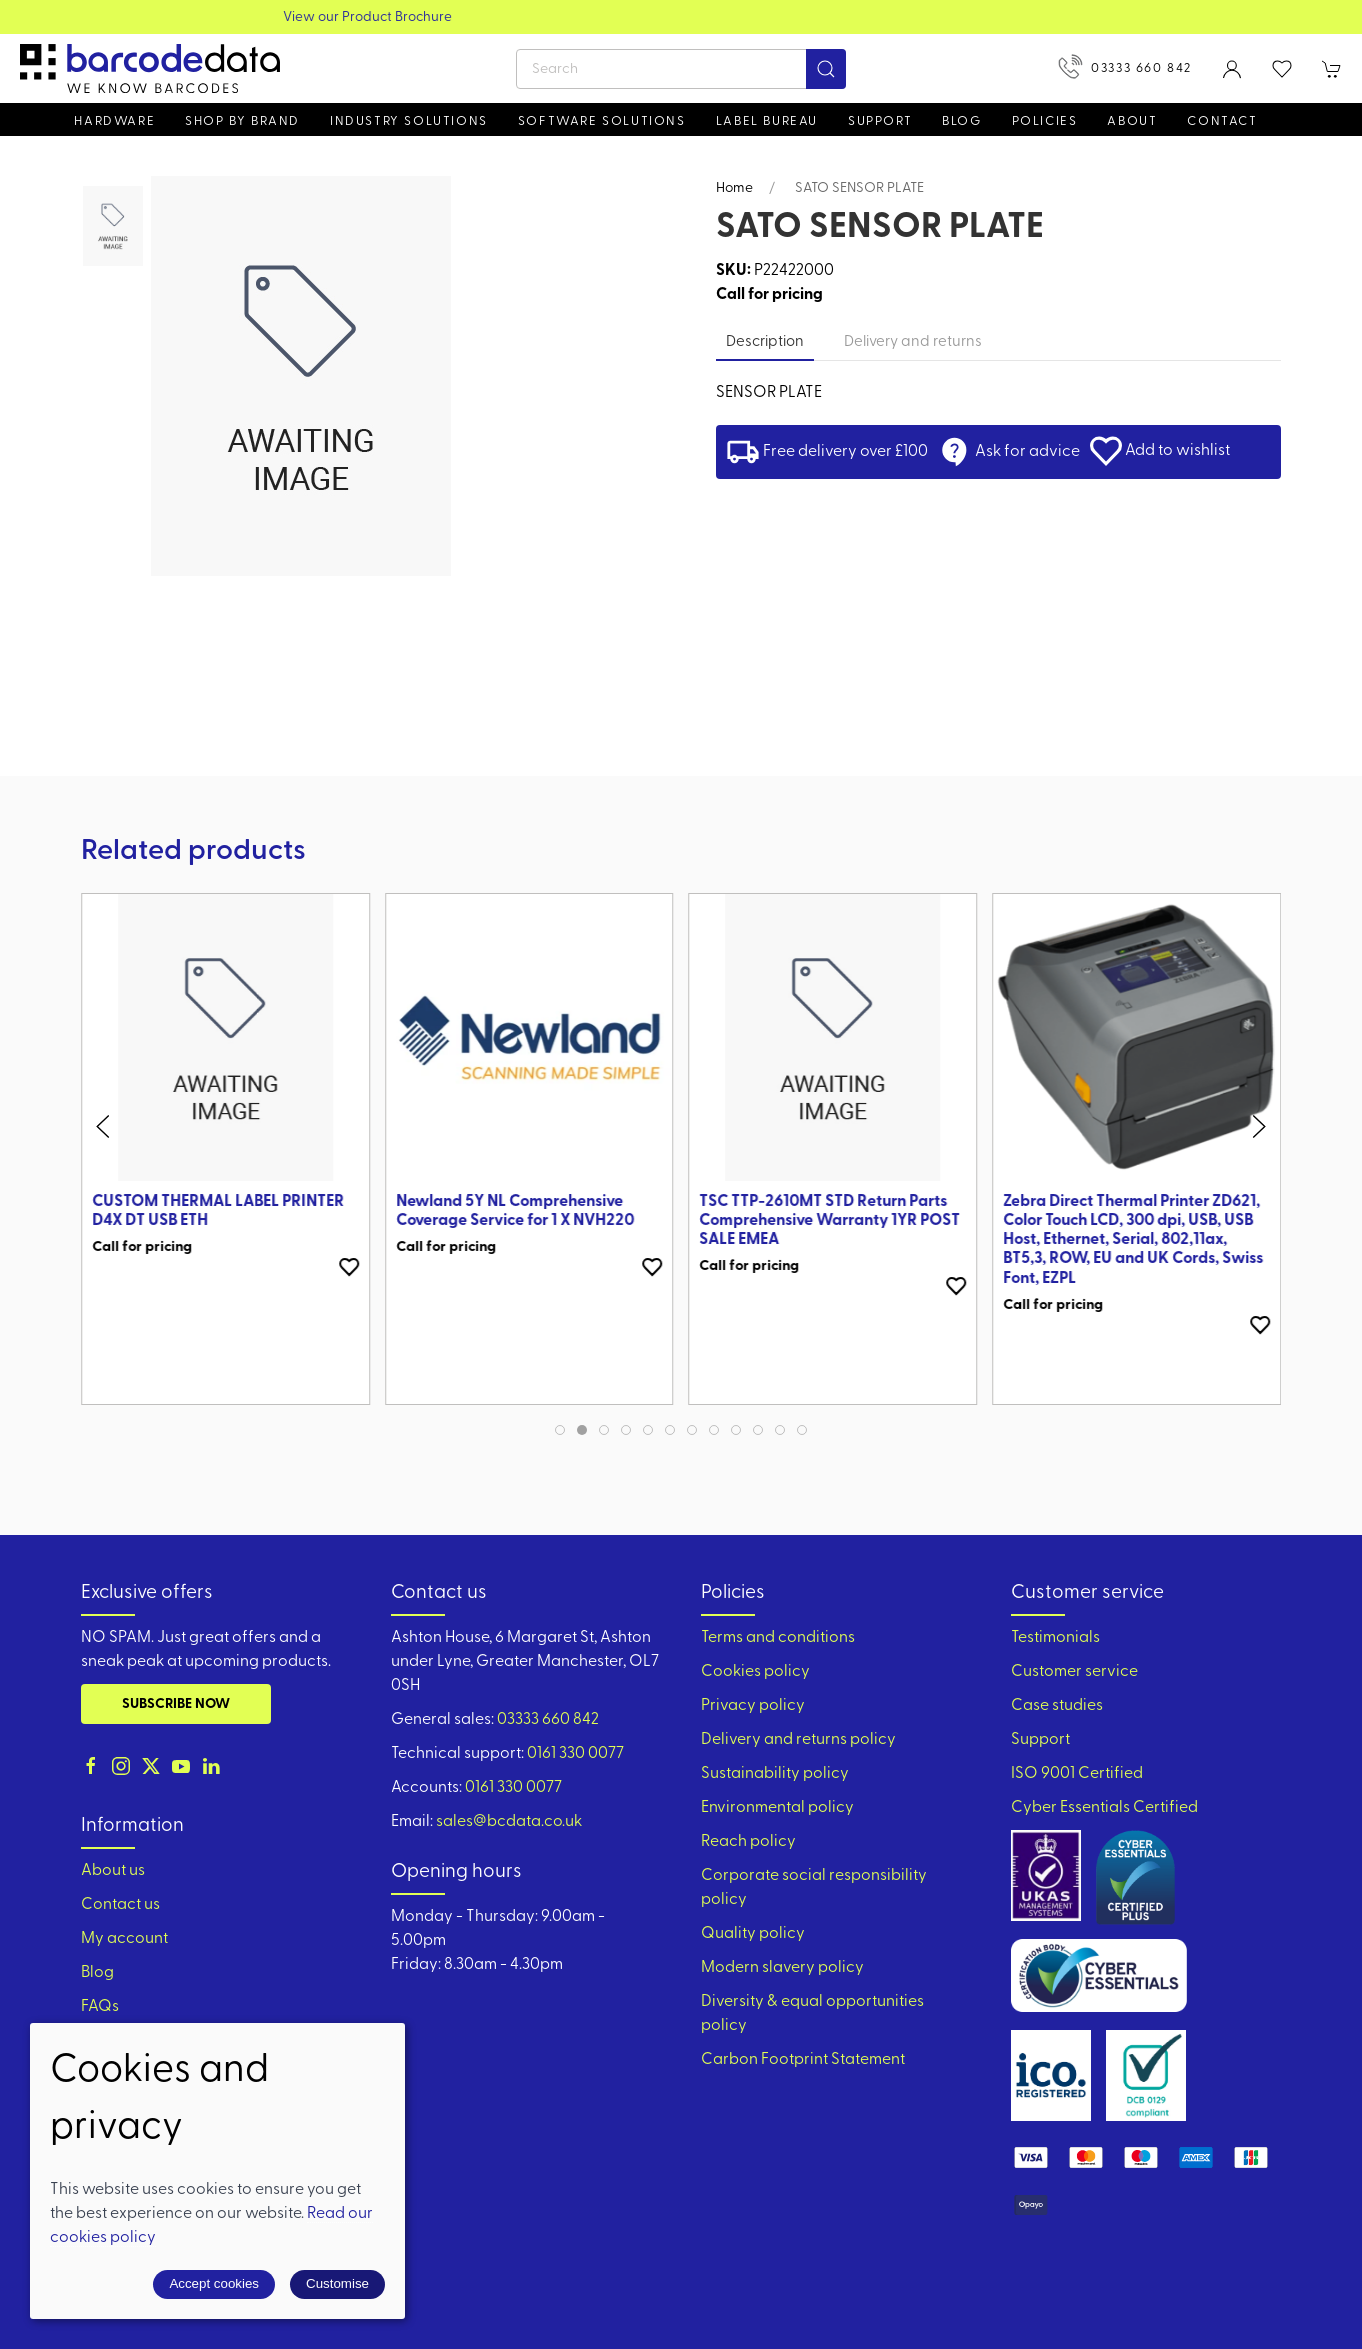  What do you see at coordinates (775, 1774) in the screenshot?
I see `Sustainability policy` at bounding box center [775, 1774].